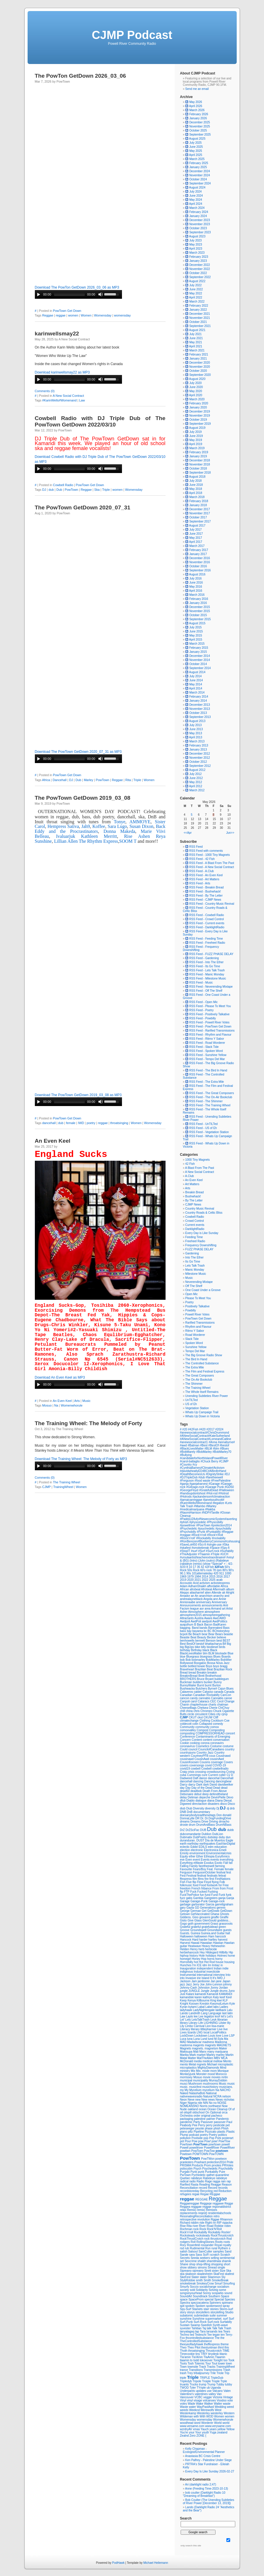  What do you see at coordinates (204, 875) in the screenshot?
I see `RSS Feed - An Even Keel` at bounding box center [204, 875].